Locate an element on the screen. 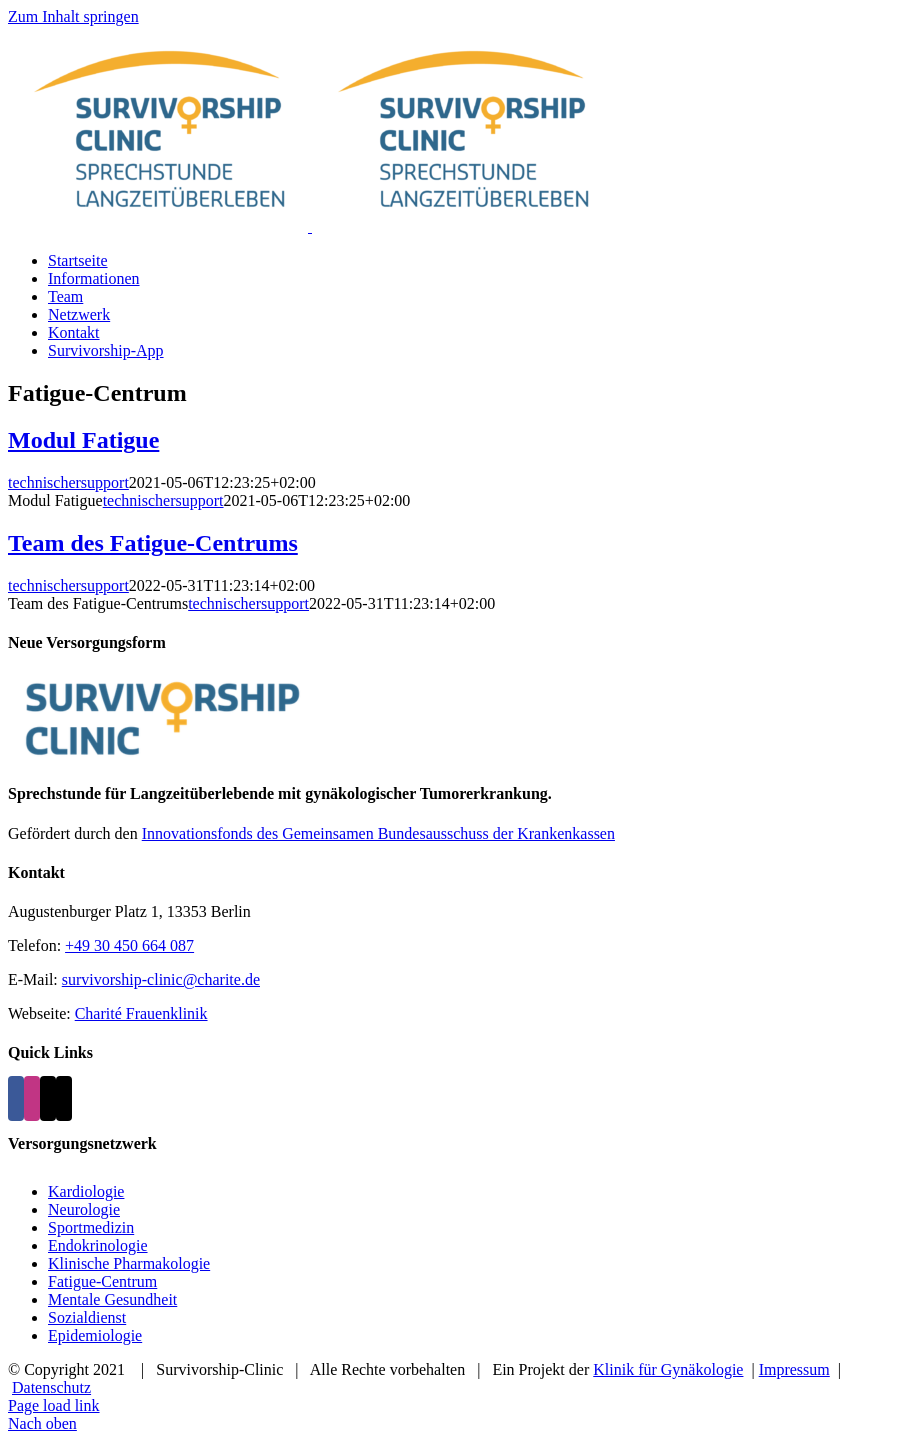  Kardiologie is located at coordinates (86, 1191).